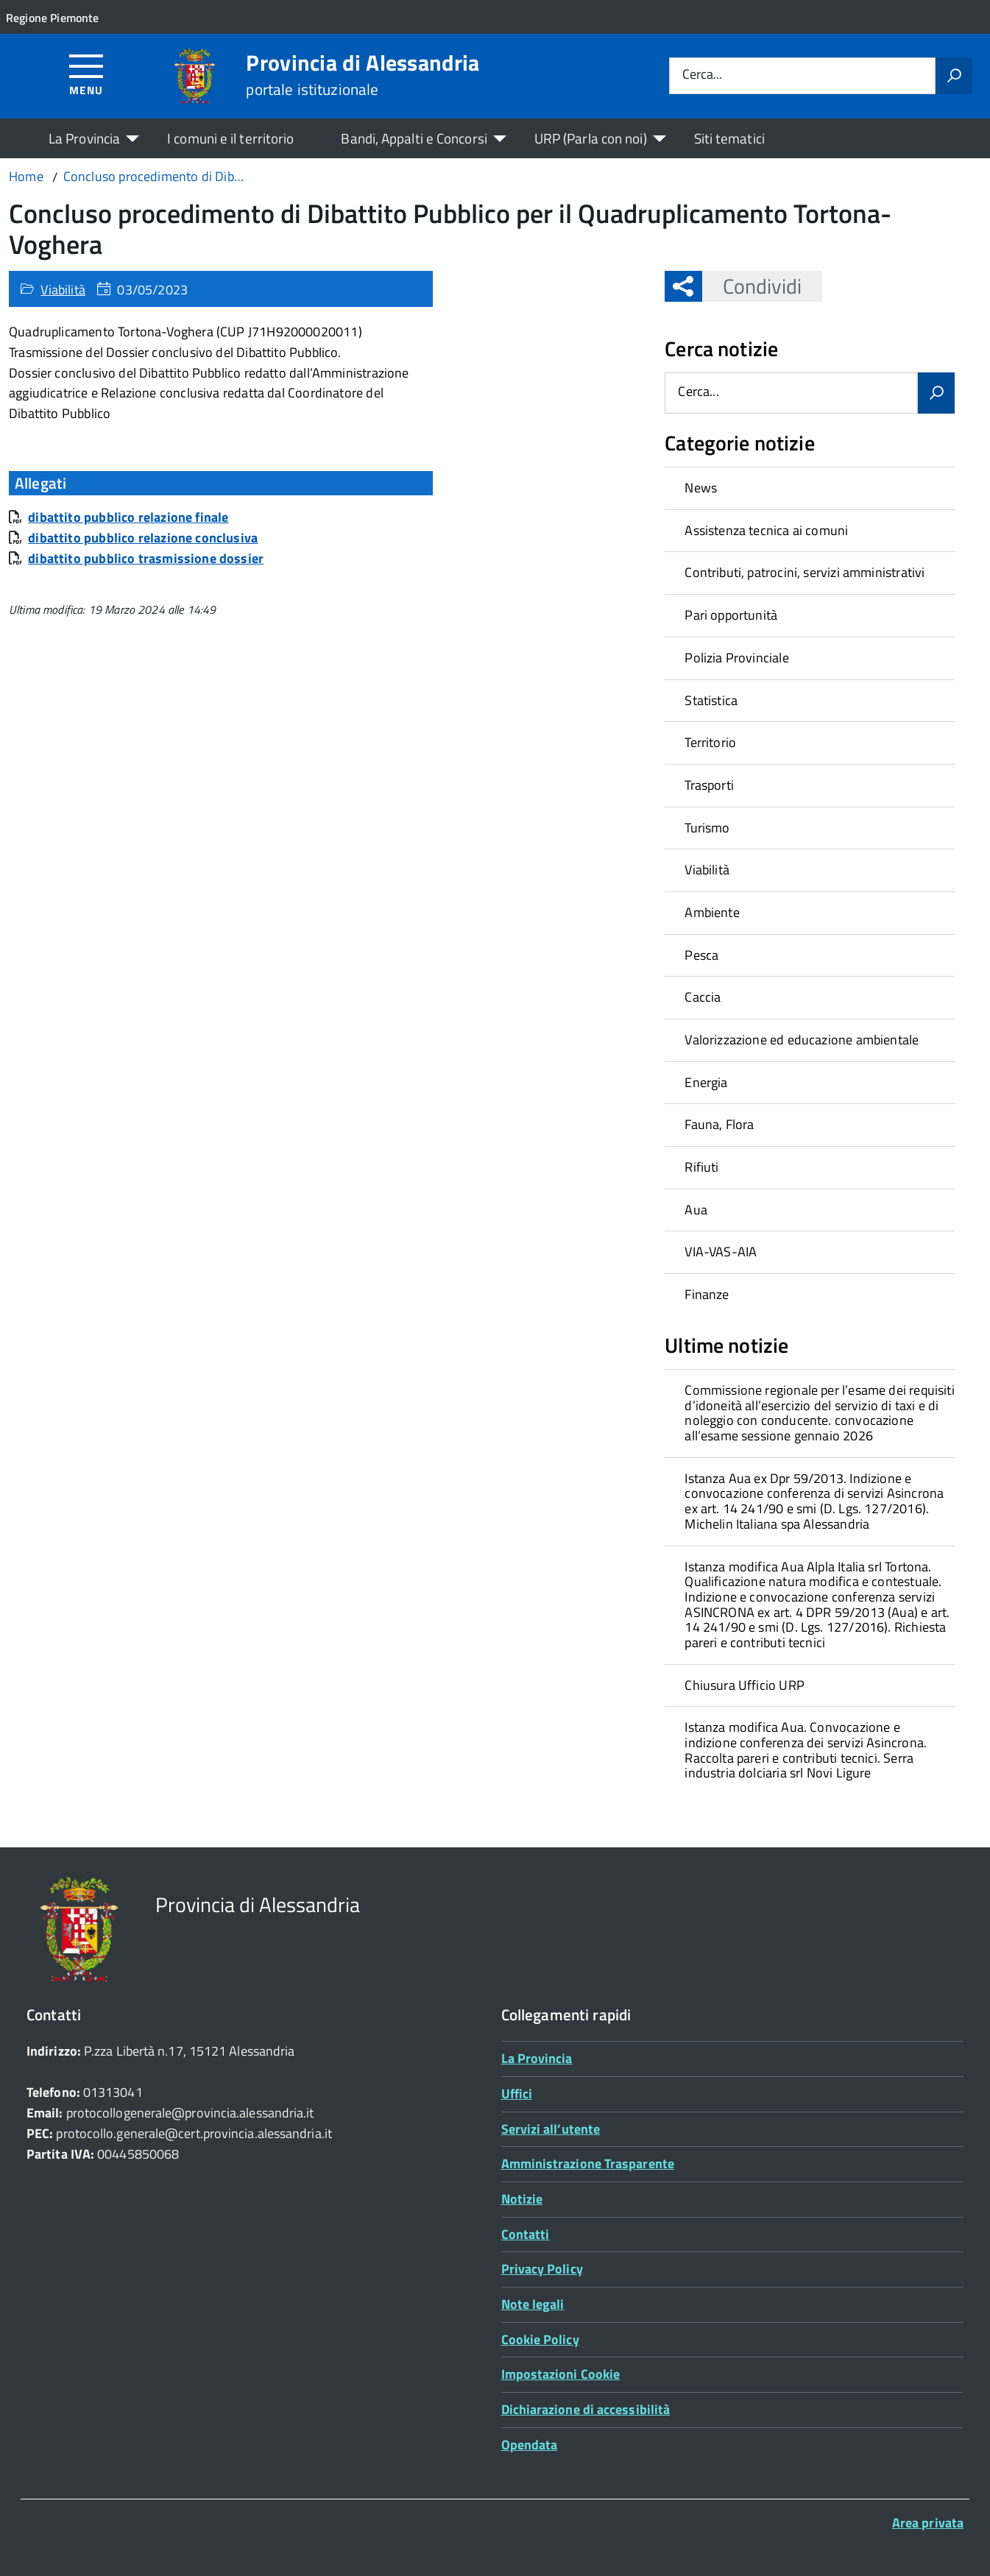 The image size is (990, 2576). Describe the element at coordinates (86, 73) in the screenshot. I see `[Accedi al menù]` at that location.